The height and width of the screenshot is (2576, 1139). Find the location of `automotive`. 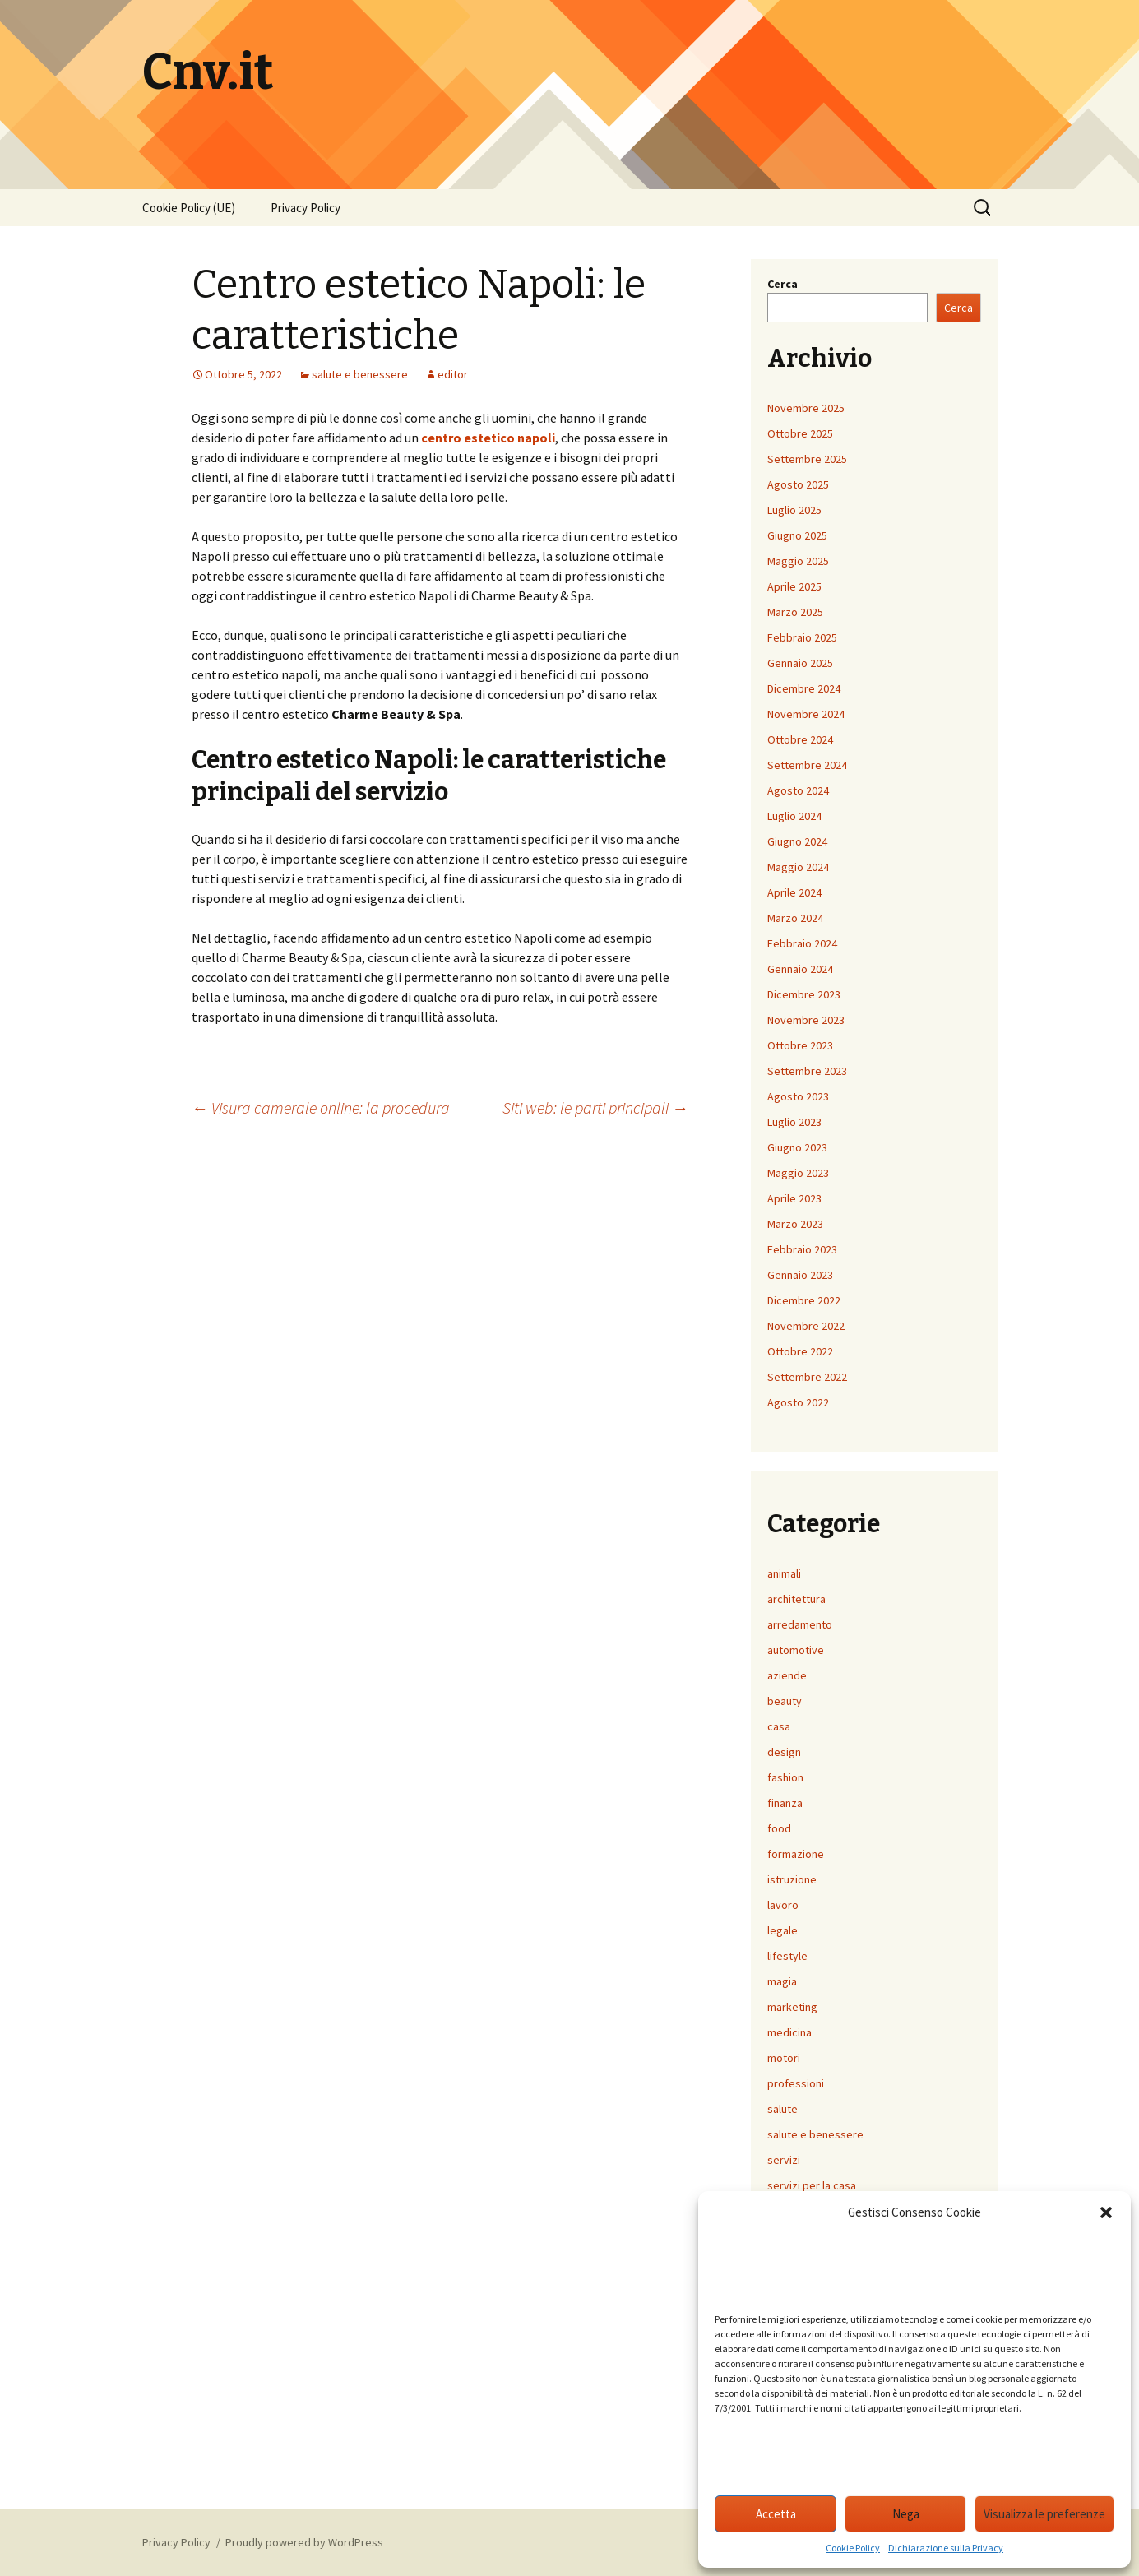

automotive is located at coordinates (795, 1649).